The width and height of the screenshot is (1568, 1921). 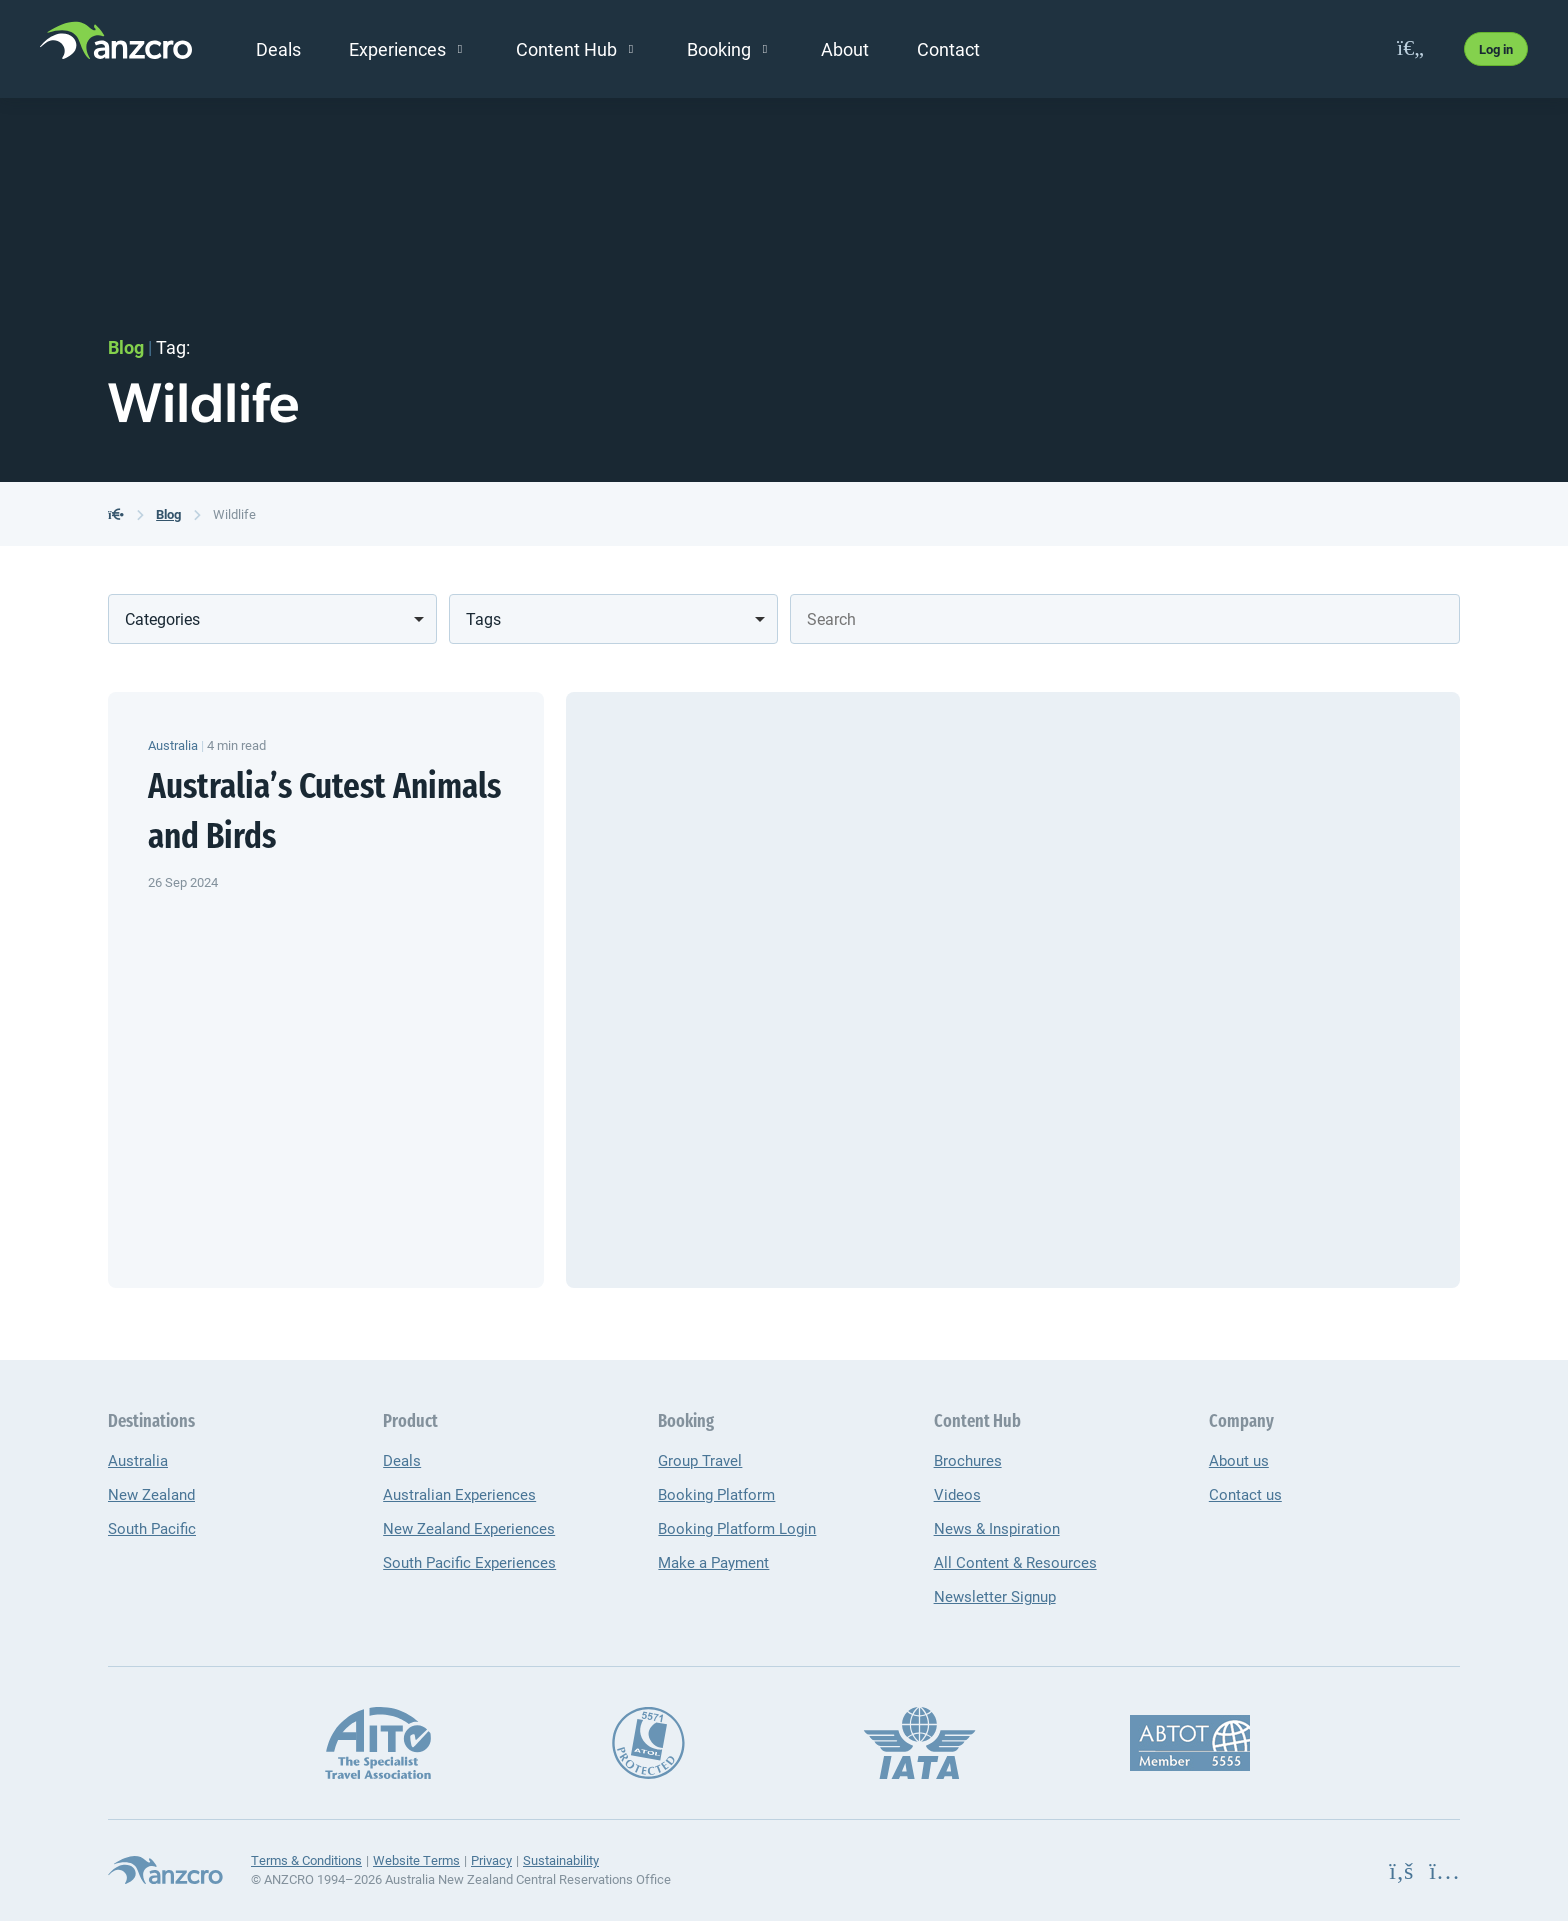 What do you see at coordinates (306, 1860) in the screenshot?
I see `Terms & Conditions` at bounding box center [306, 1860].